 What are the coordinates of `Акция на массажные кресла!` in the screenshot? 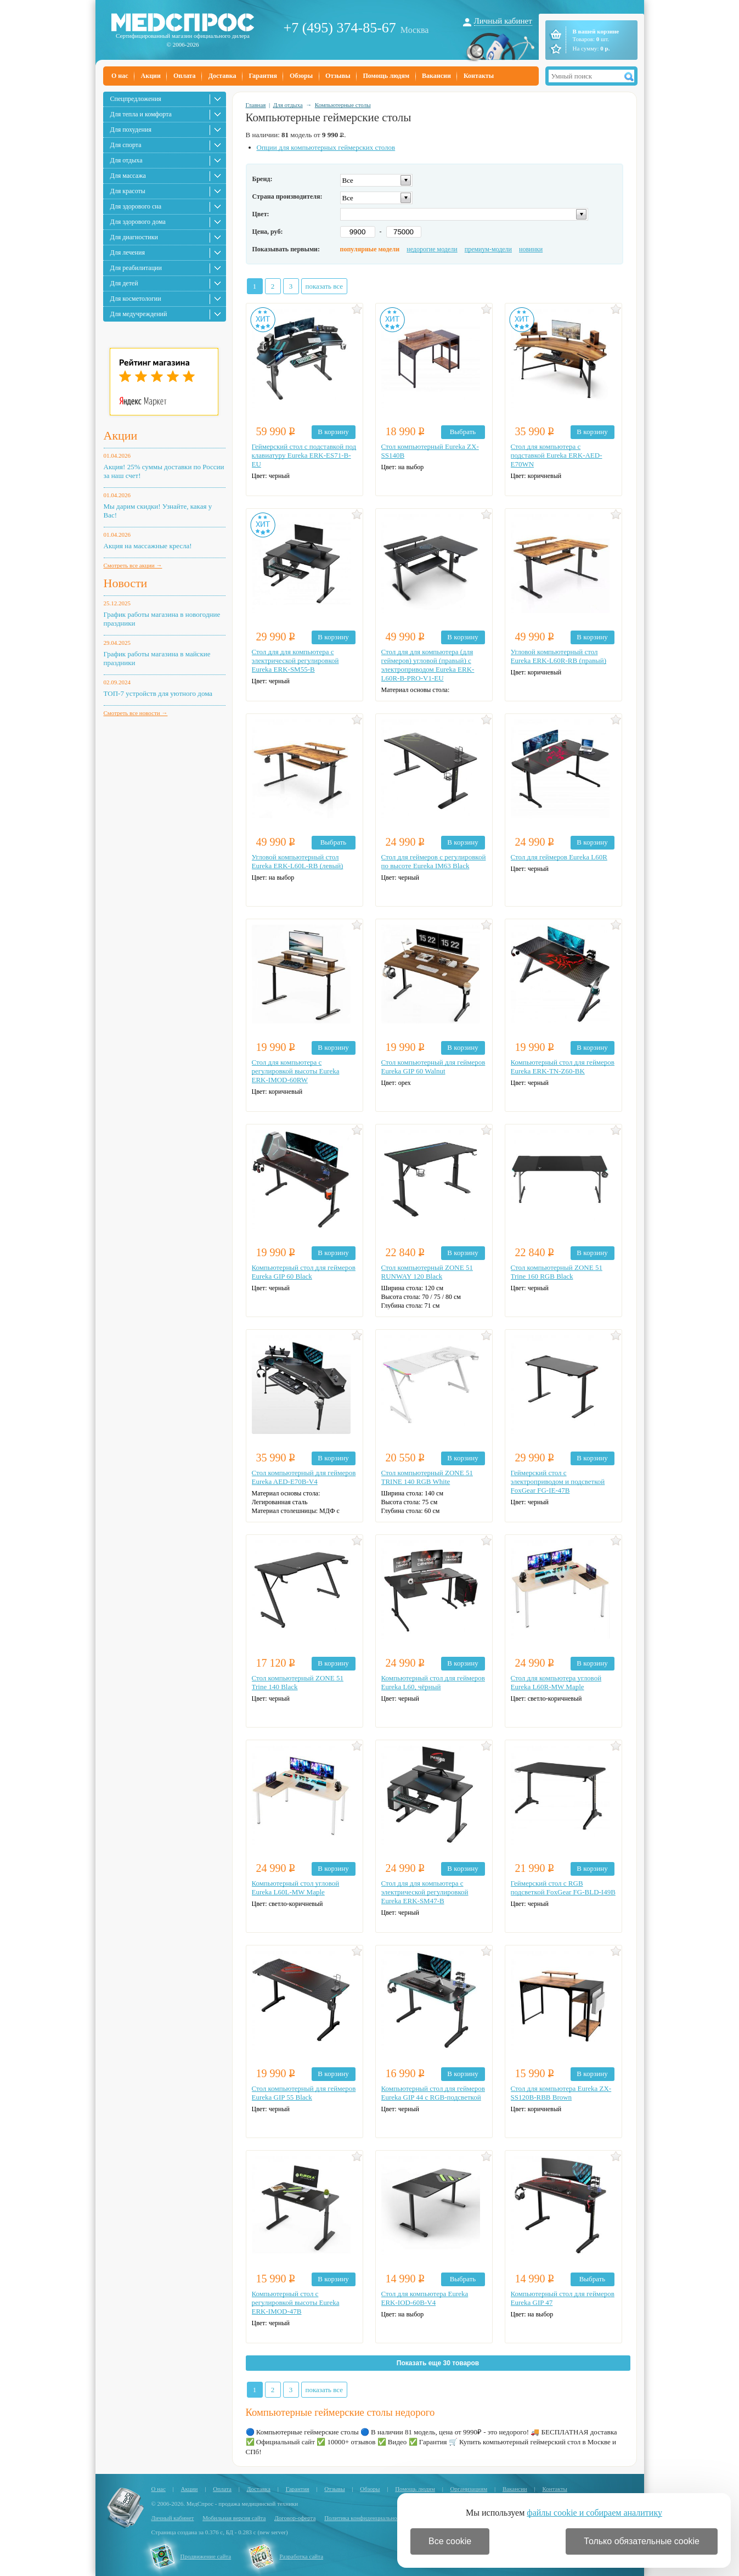 It's located at (148, 546).